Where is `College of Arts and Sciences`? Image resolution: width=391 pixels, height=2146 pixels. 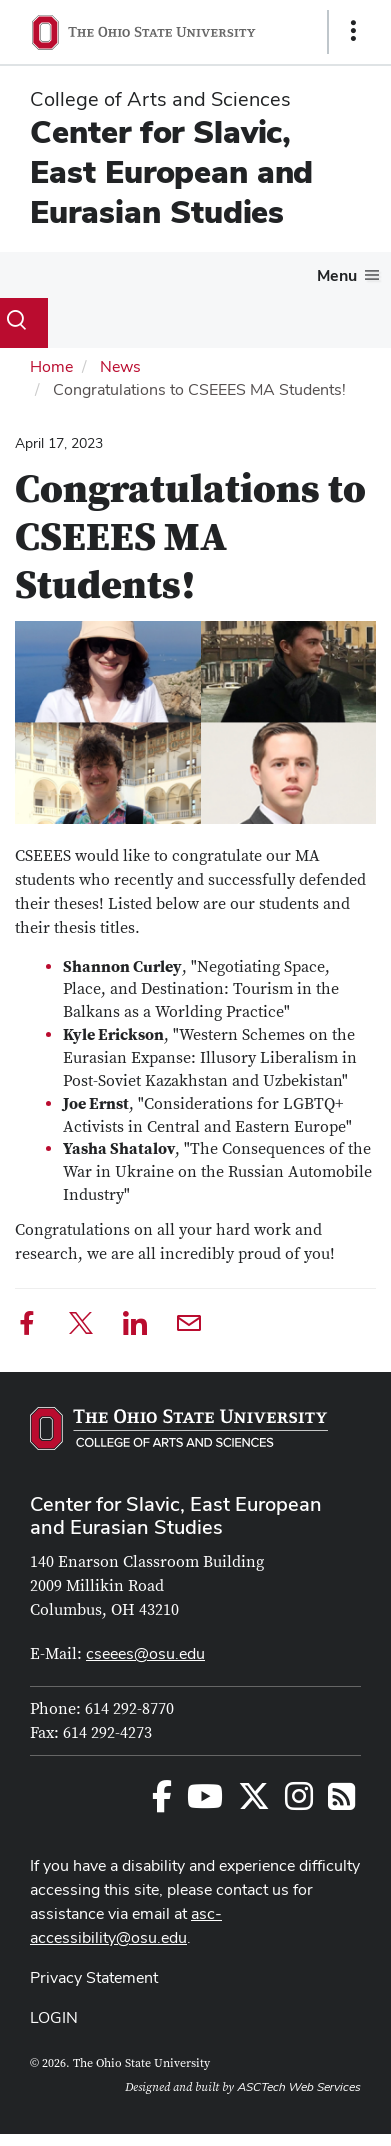
College of Arts and Sciences is located at coordinates (160, 99).